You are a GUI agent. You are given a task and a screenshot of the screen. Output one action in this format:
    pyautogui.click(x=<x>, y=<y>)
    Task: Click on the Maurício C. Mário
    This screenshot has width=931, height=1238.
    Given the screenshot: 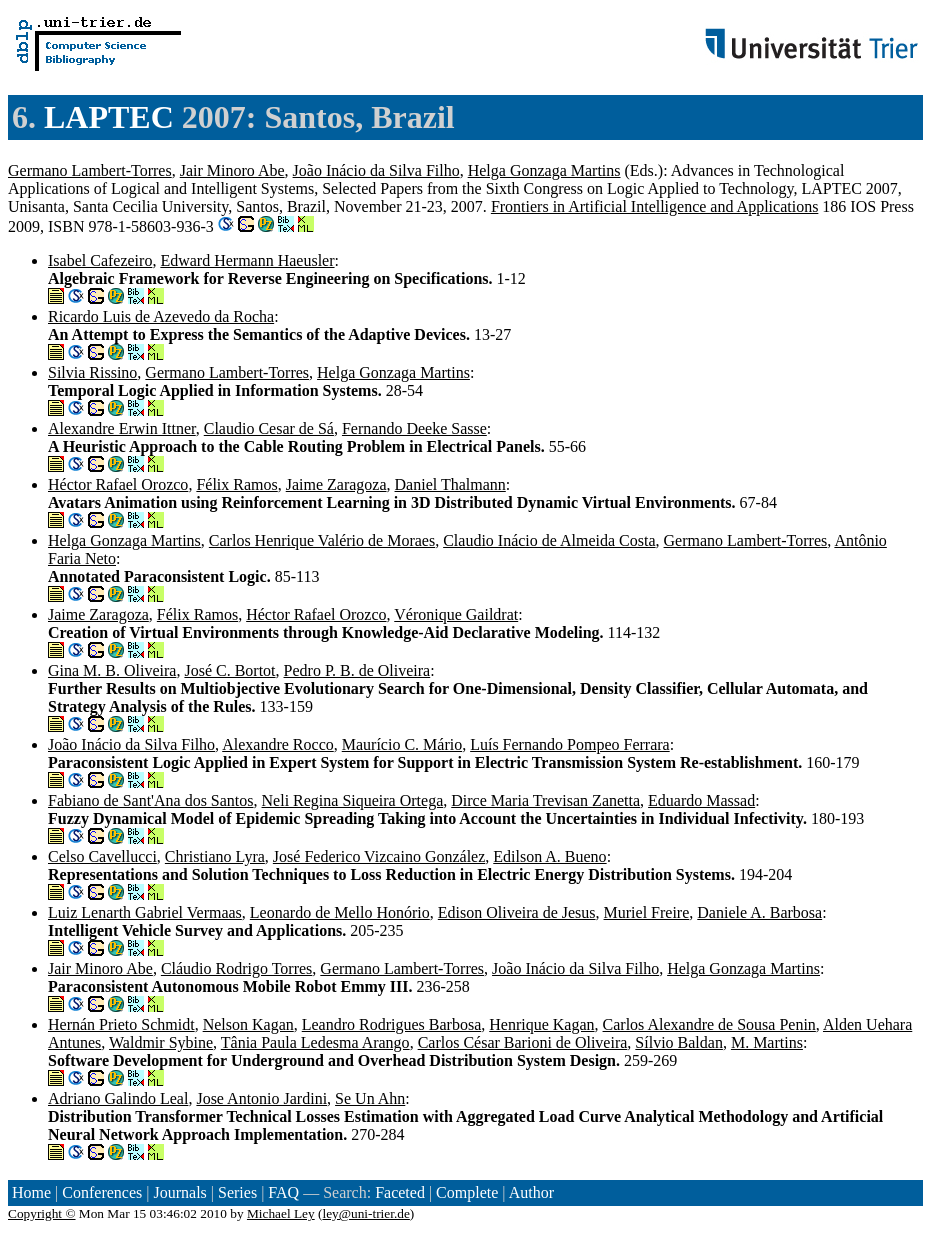 What is the action you would take?
    pyautogui.click(x=402, y=744)
    